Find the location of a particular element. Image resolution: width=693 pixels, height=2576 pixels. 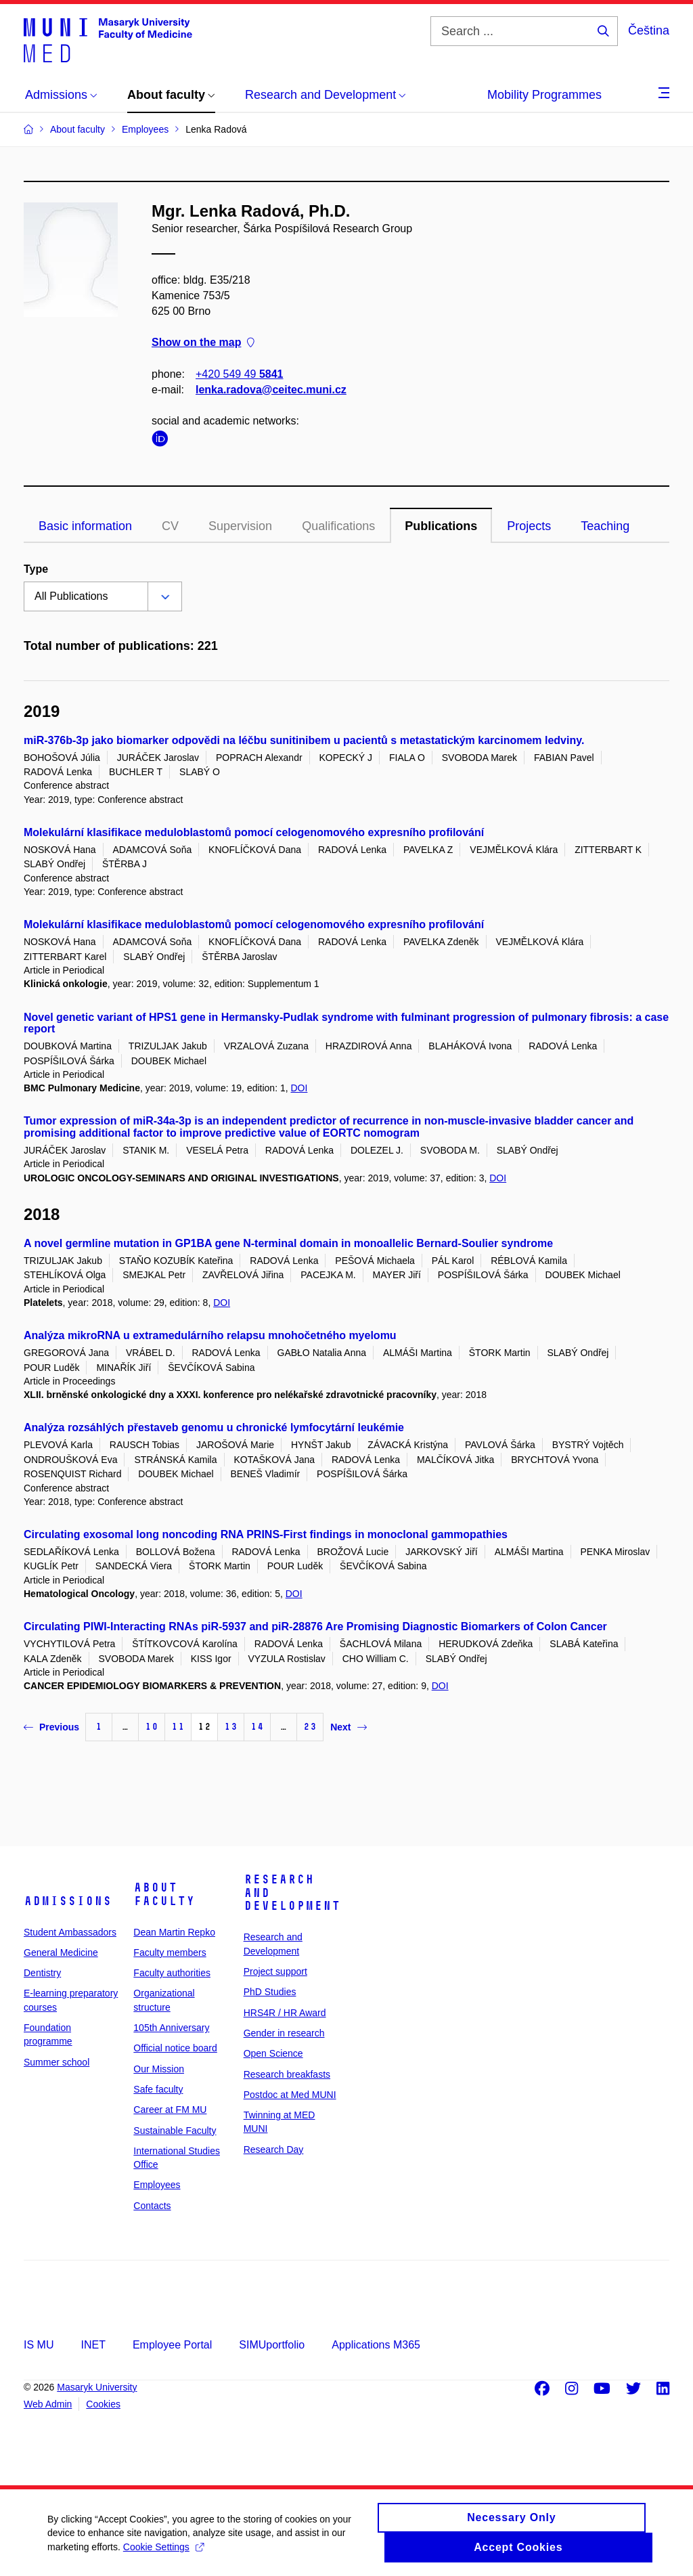

Project support is located at coordinates (275, 1971).